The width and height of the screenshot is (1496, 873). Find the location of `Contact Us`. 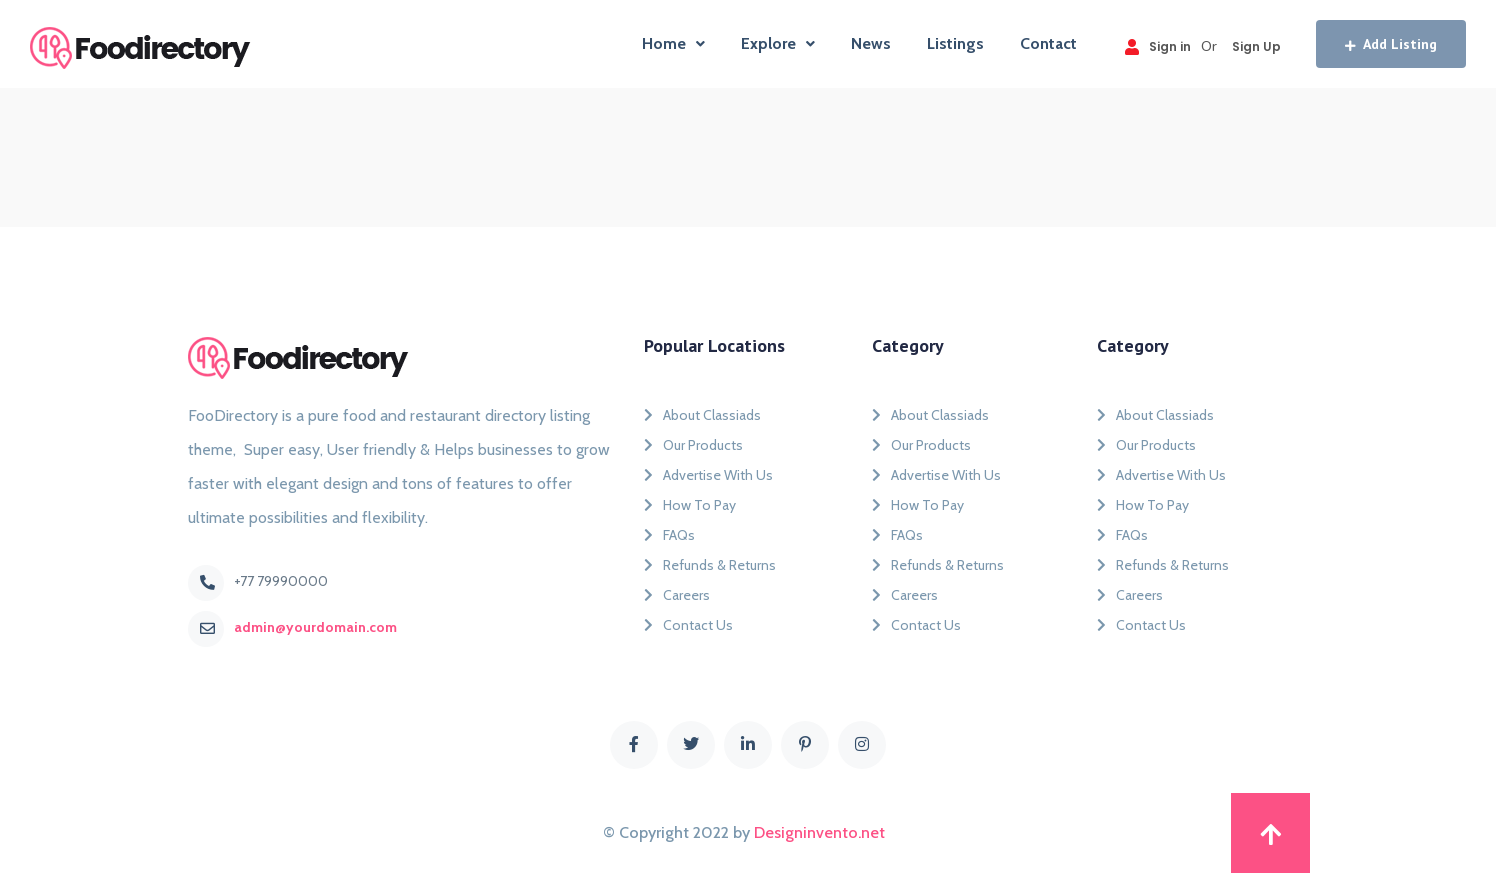

Contact Us is located at coordinates (688, 625).